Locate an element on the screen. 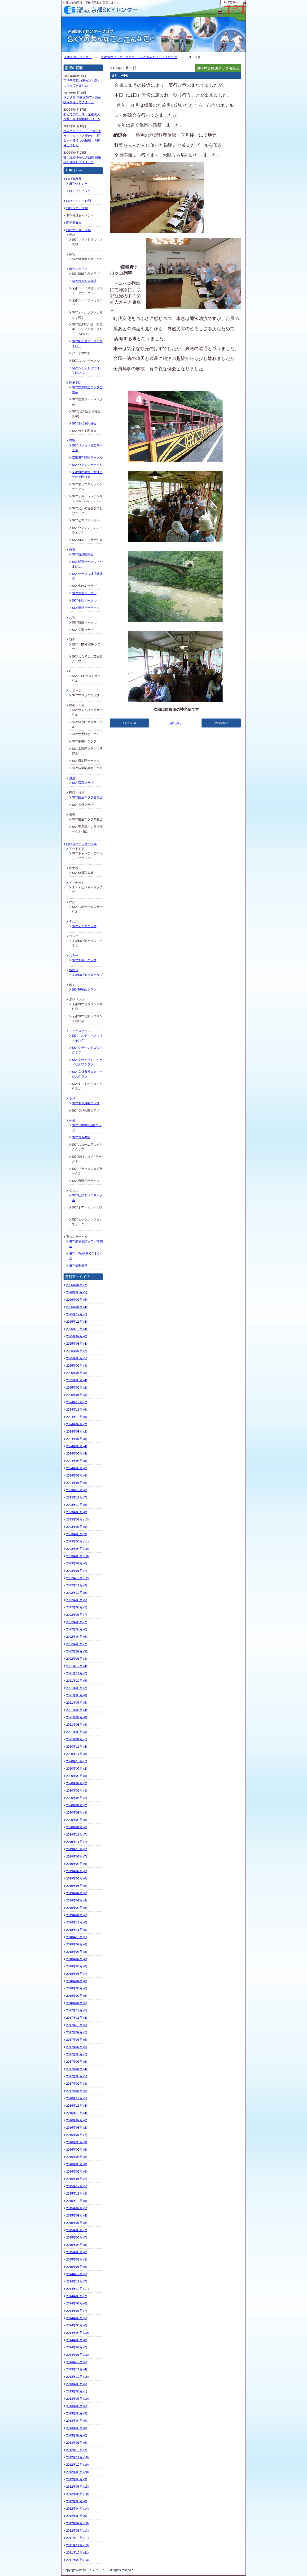  2024年06月 (4) is located at coordinates (76, 1446).